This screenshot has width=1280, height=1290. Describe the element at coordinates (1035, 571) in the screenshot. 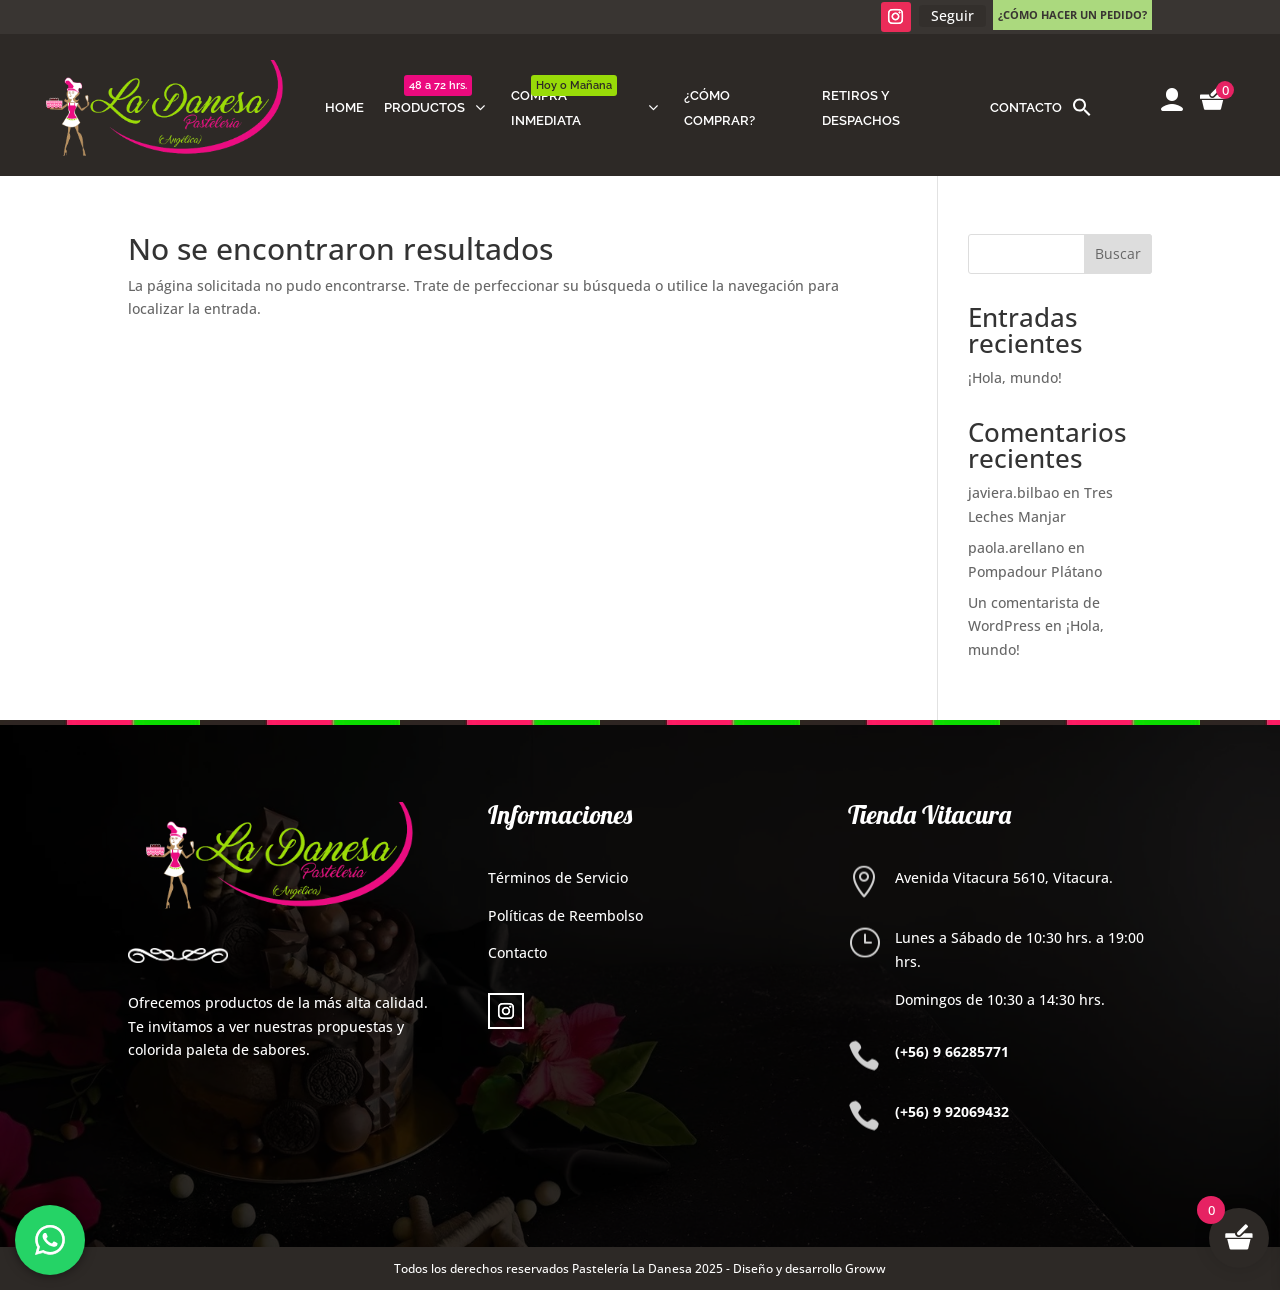

I see `Pompadour Plátano` at that location.